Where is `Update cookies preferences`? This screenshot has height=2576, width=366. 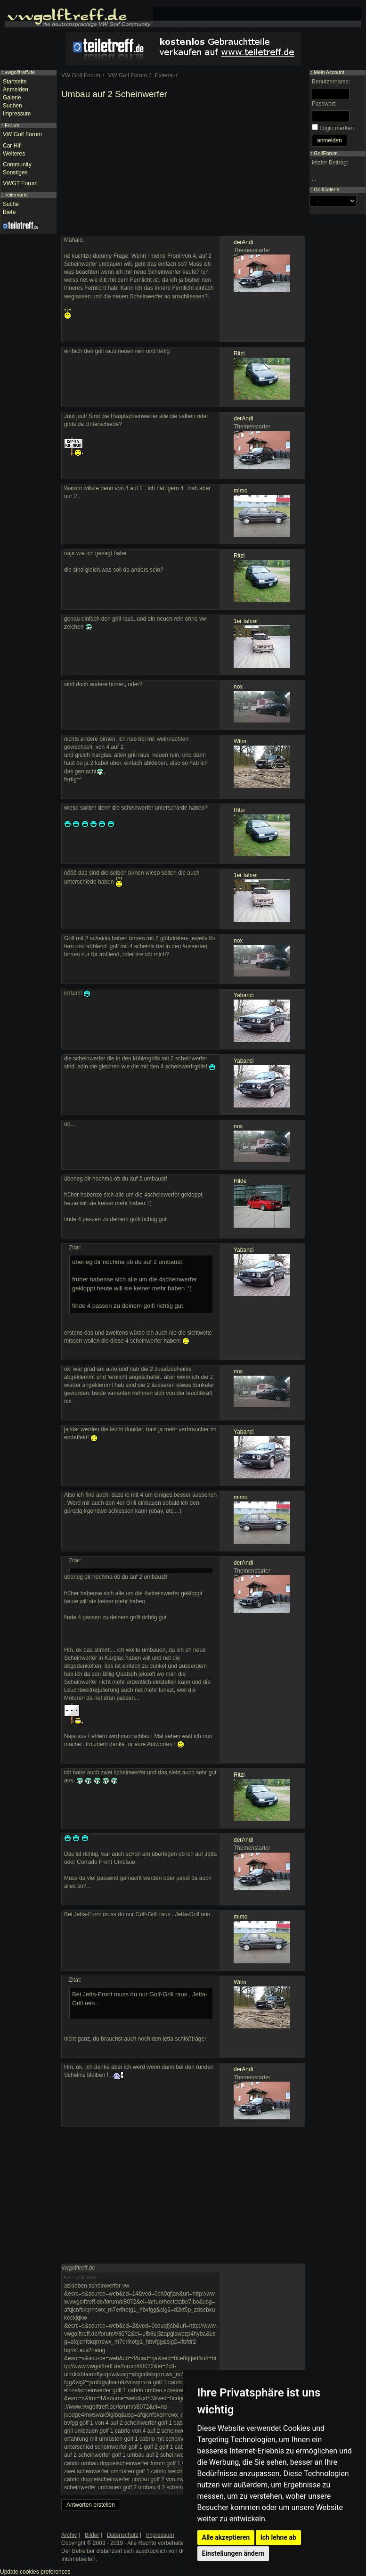
Update cookies preferences is located at coordinates (35, 2571).